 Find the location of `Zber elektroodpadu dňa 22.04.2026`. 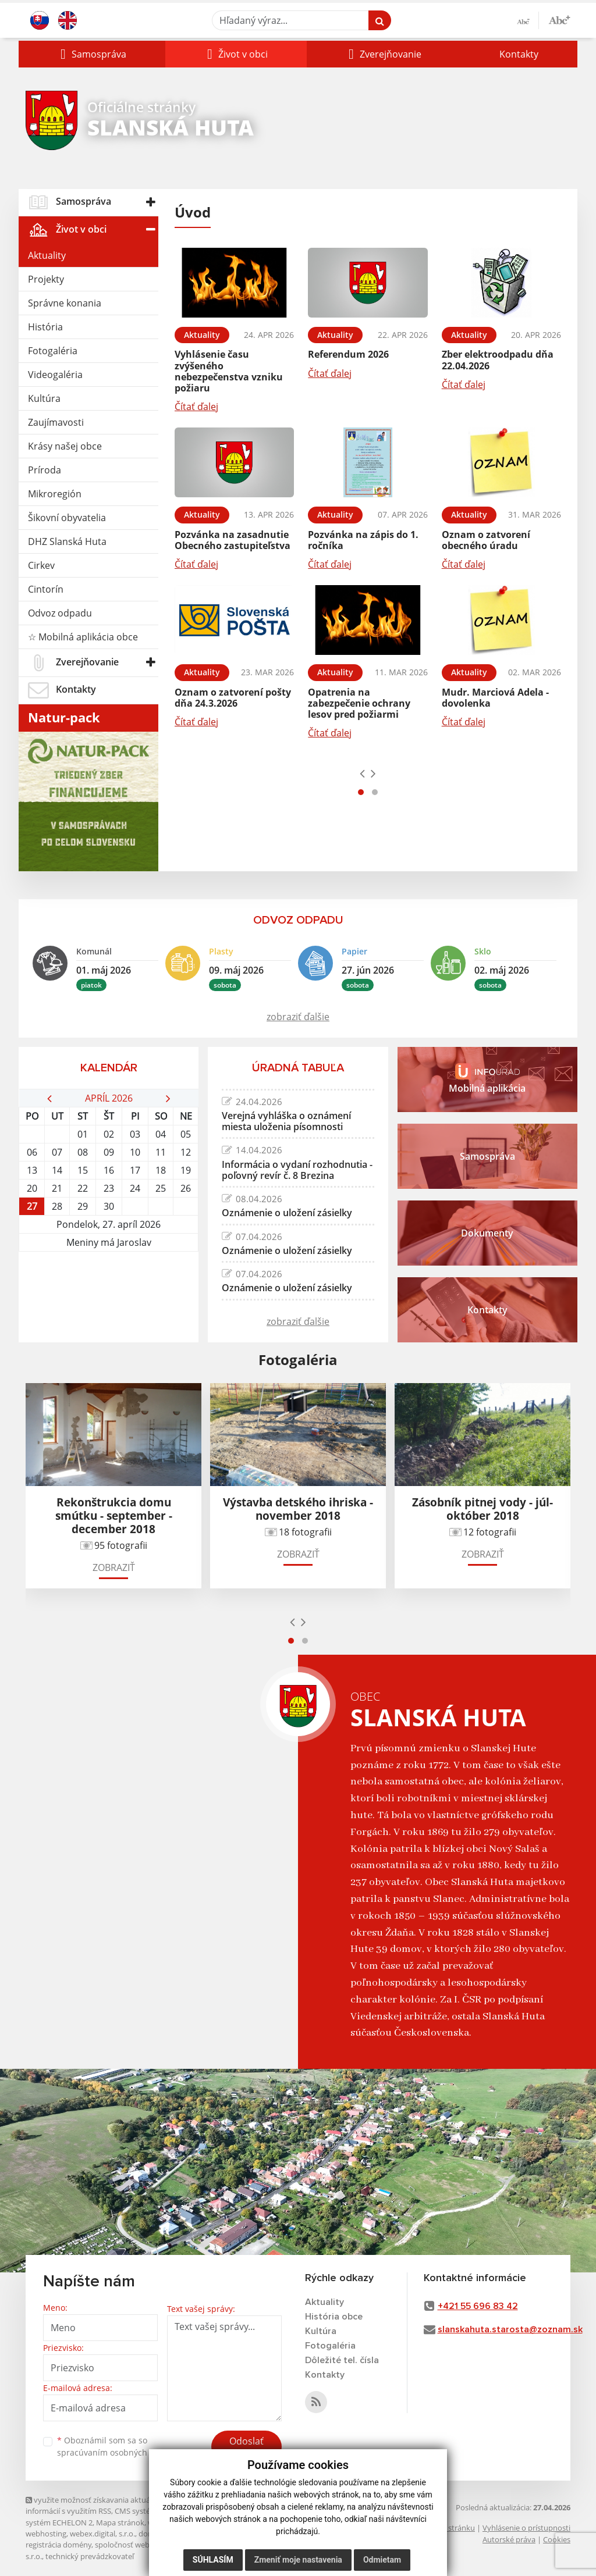

Zber elektroodpadu dňa 22.04.2026 is located at coordinates (498, 360).